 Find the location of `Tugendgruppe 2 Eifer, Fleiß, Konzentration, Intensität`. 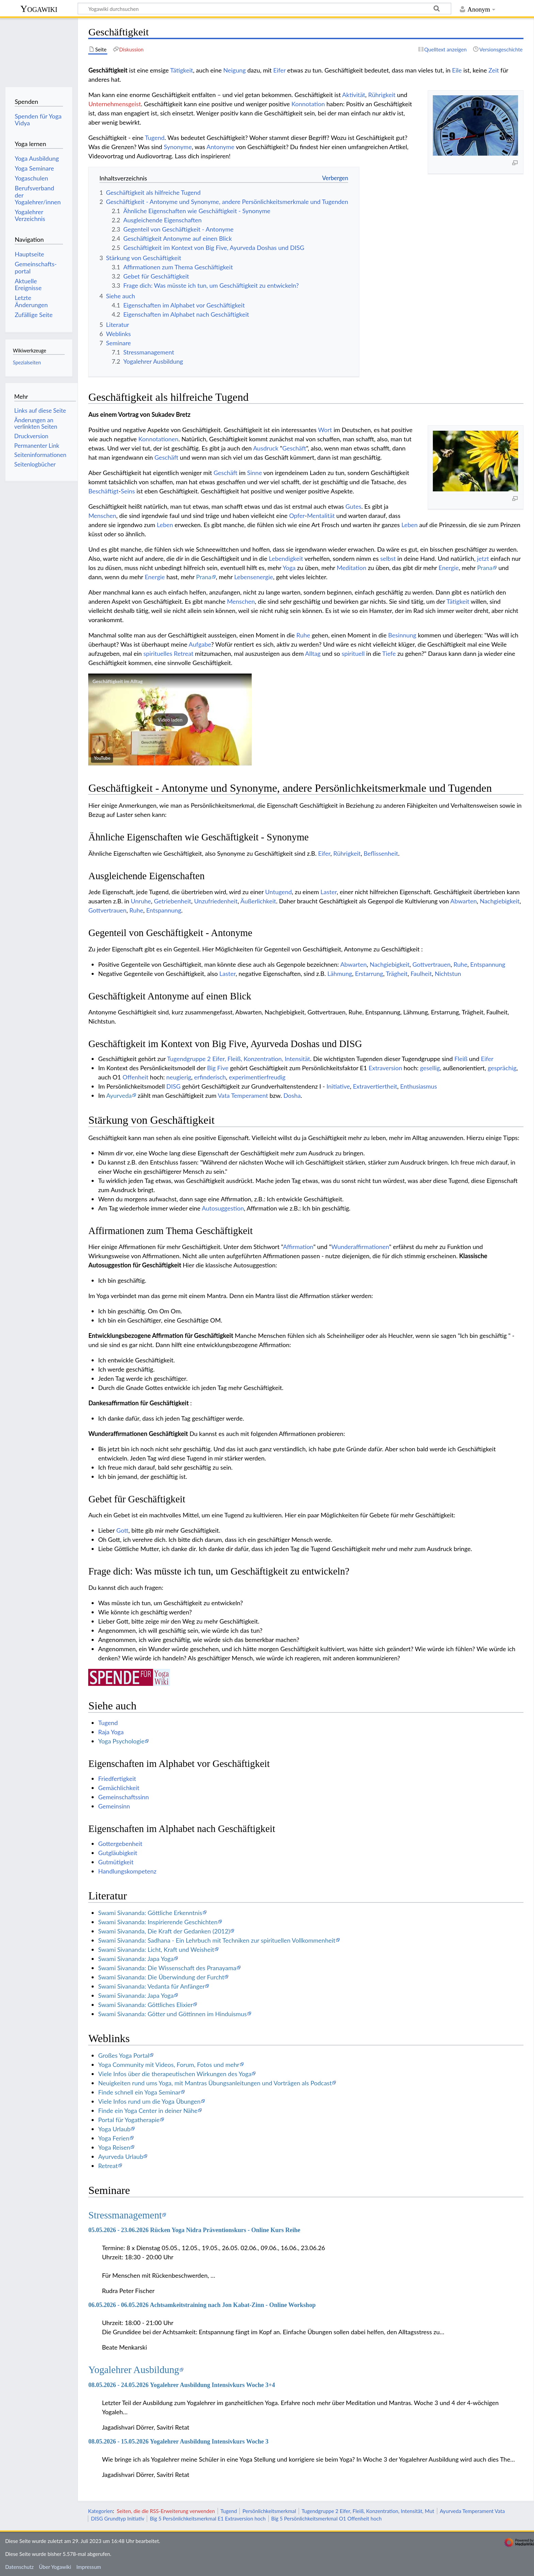

Tugendgruppe 2 Eifer, Fleiß, Konzentration, Intensität is located at coordinates (238, 1058).